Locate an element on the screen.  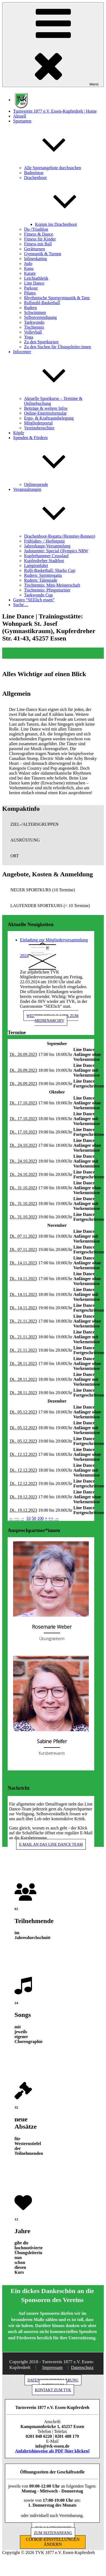
Ergo- & Kraftraumbelegung is located at coordinates (49, 418).